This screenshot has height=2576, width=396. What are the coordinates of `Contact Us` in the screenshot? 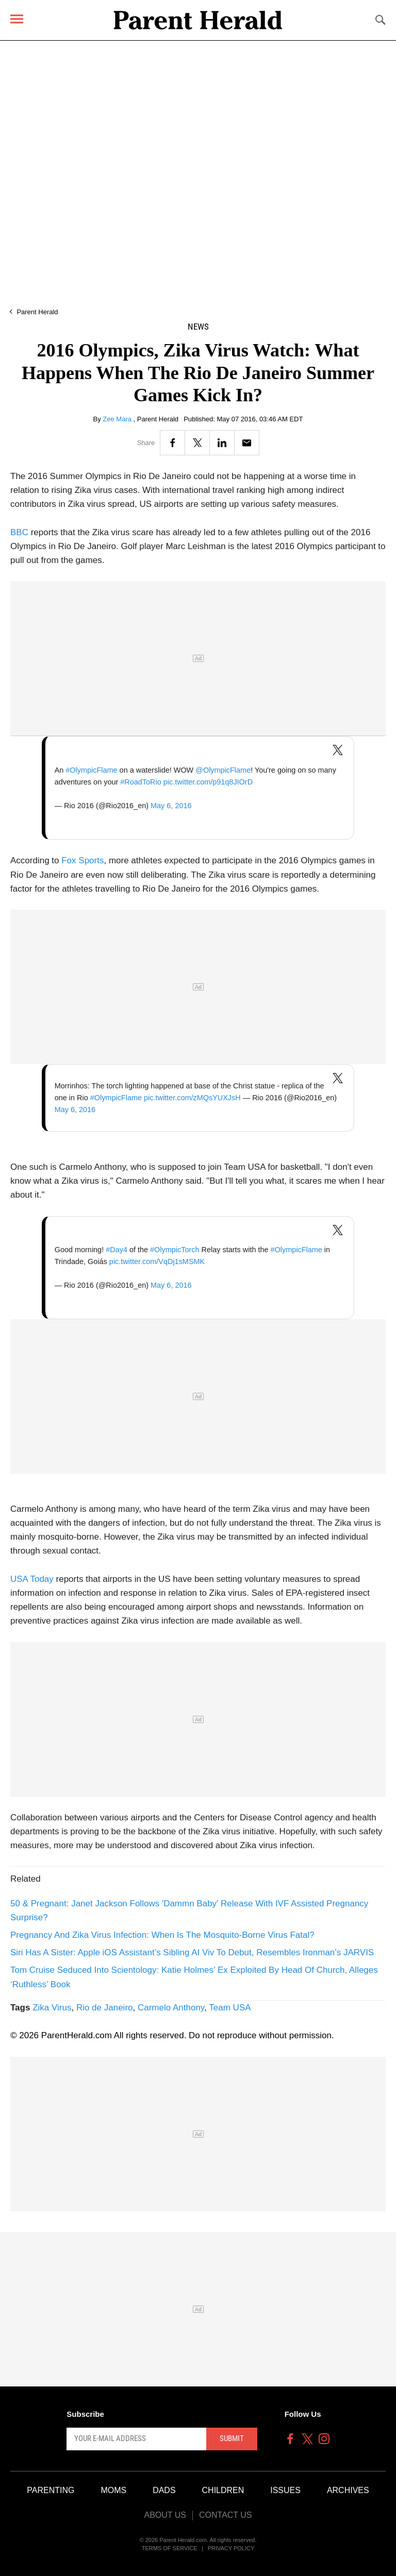 It's located at (225, 2515).